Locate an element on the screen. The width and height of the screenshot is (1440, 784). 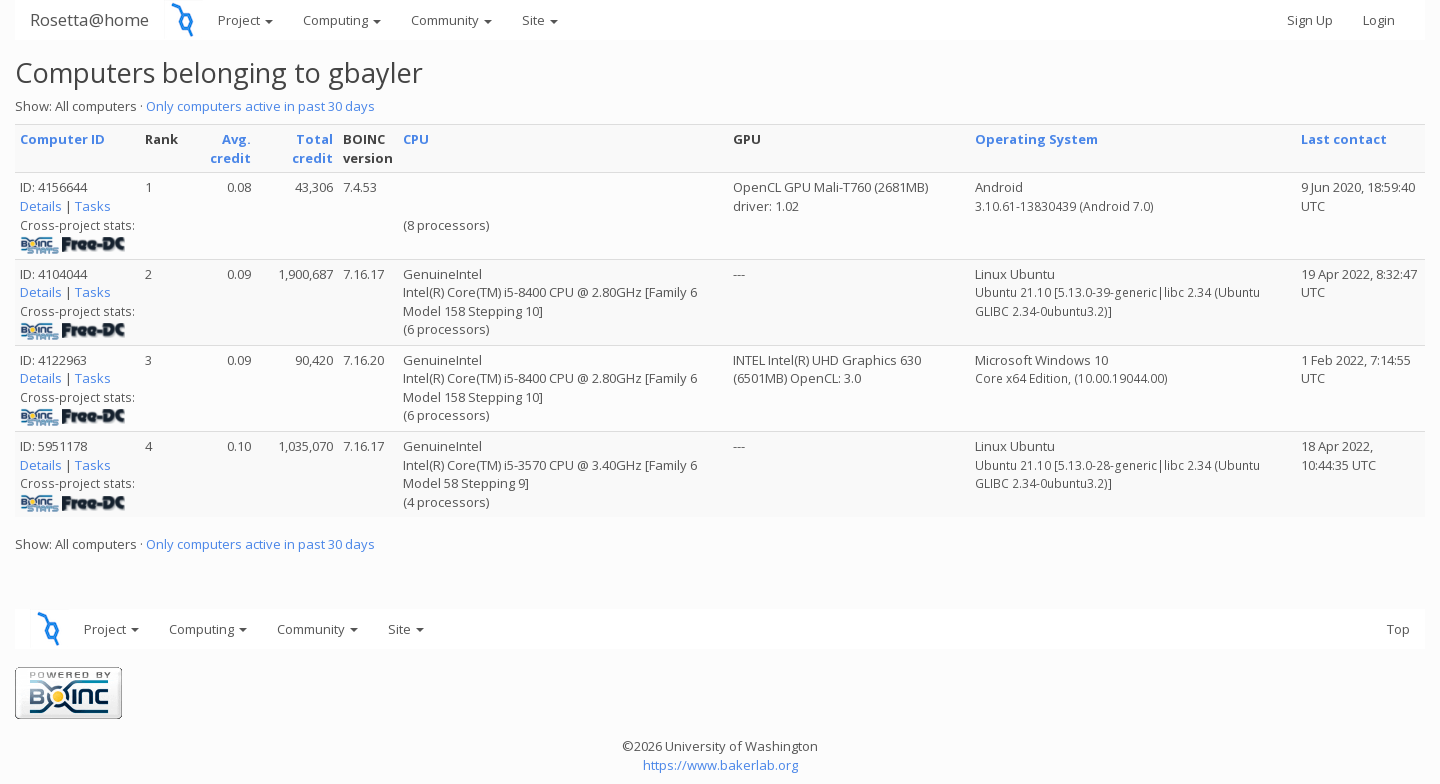
Total credit is located at coordinates (312, 148).